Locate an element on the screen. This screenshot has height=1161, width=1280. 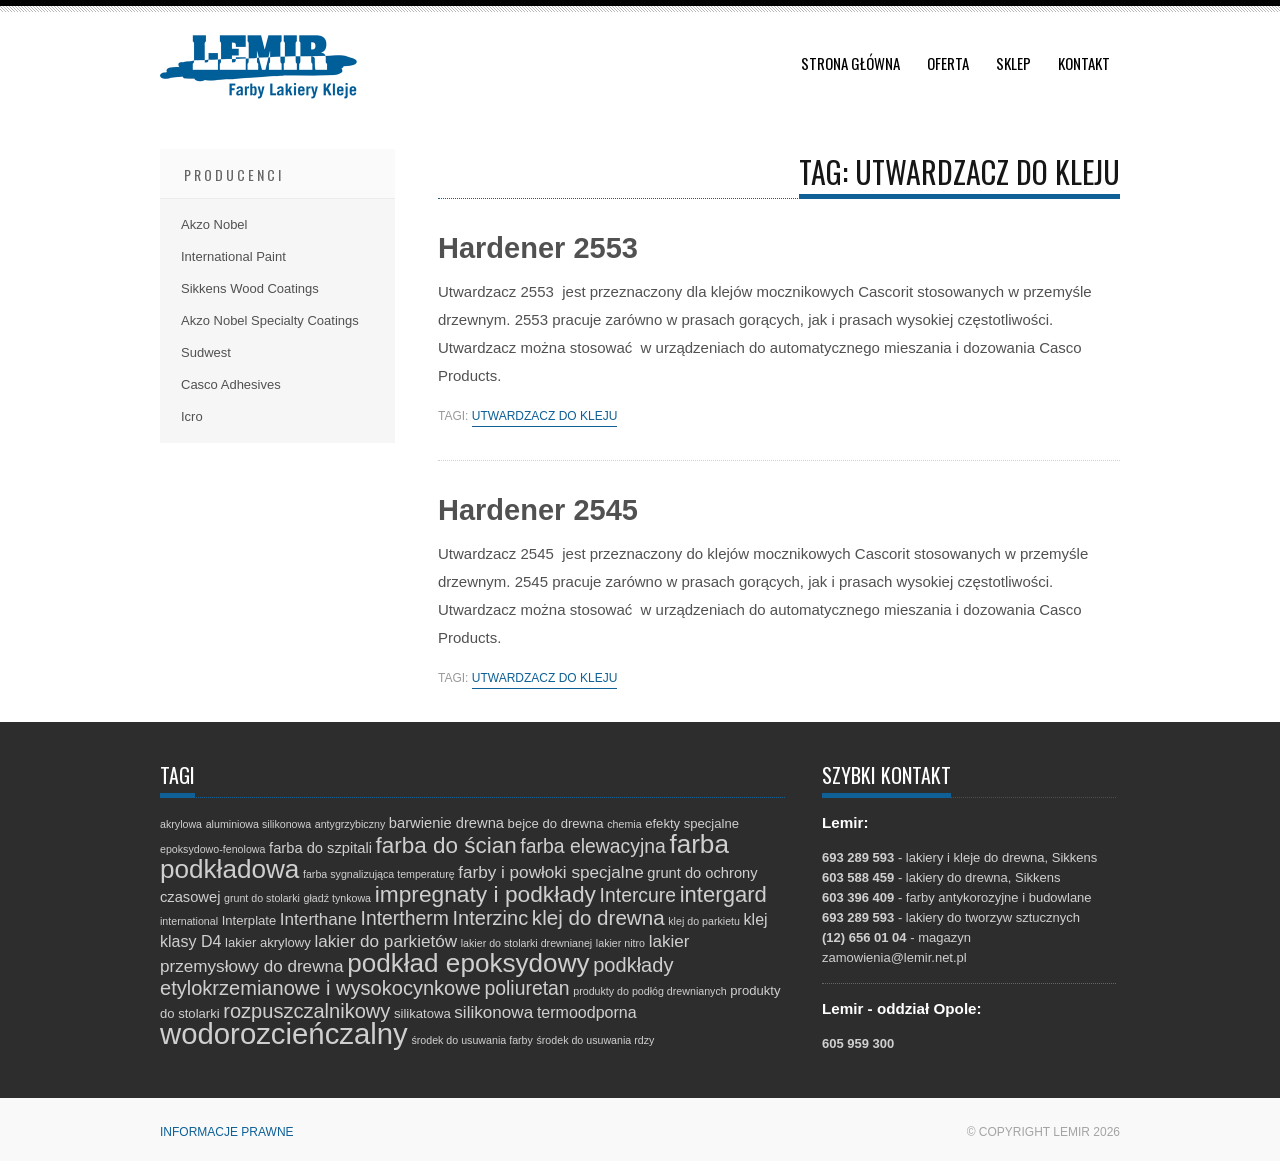
Informacje prawne is located at coordinates (227, 1132).